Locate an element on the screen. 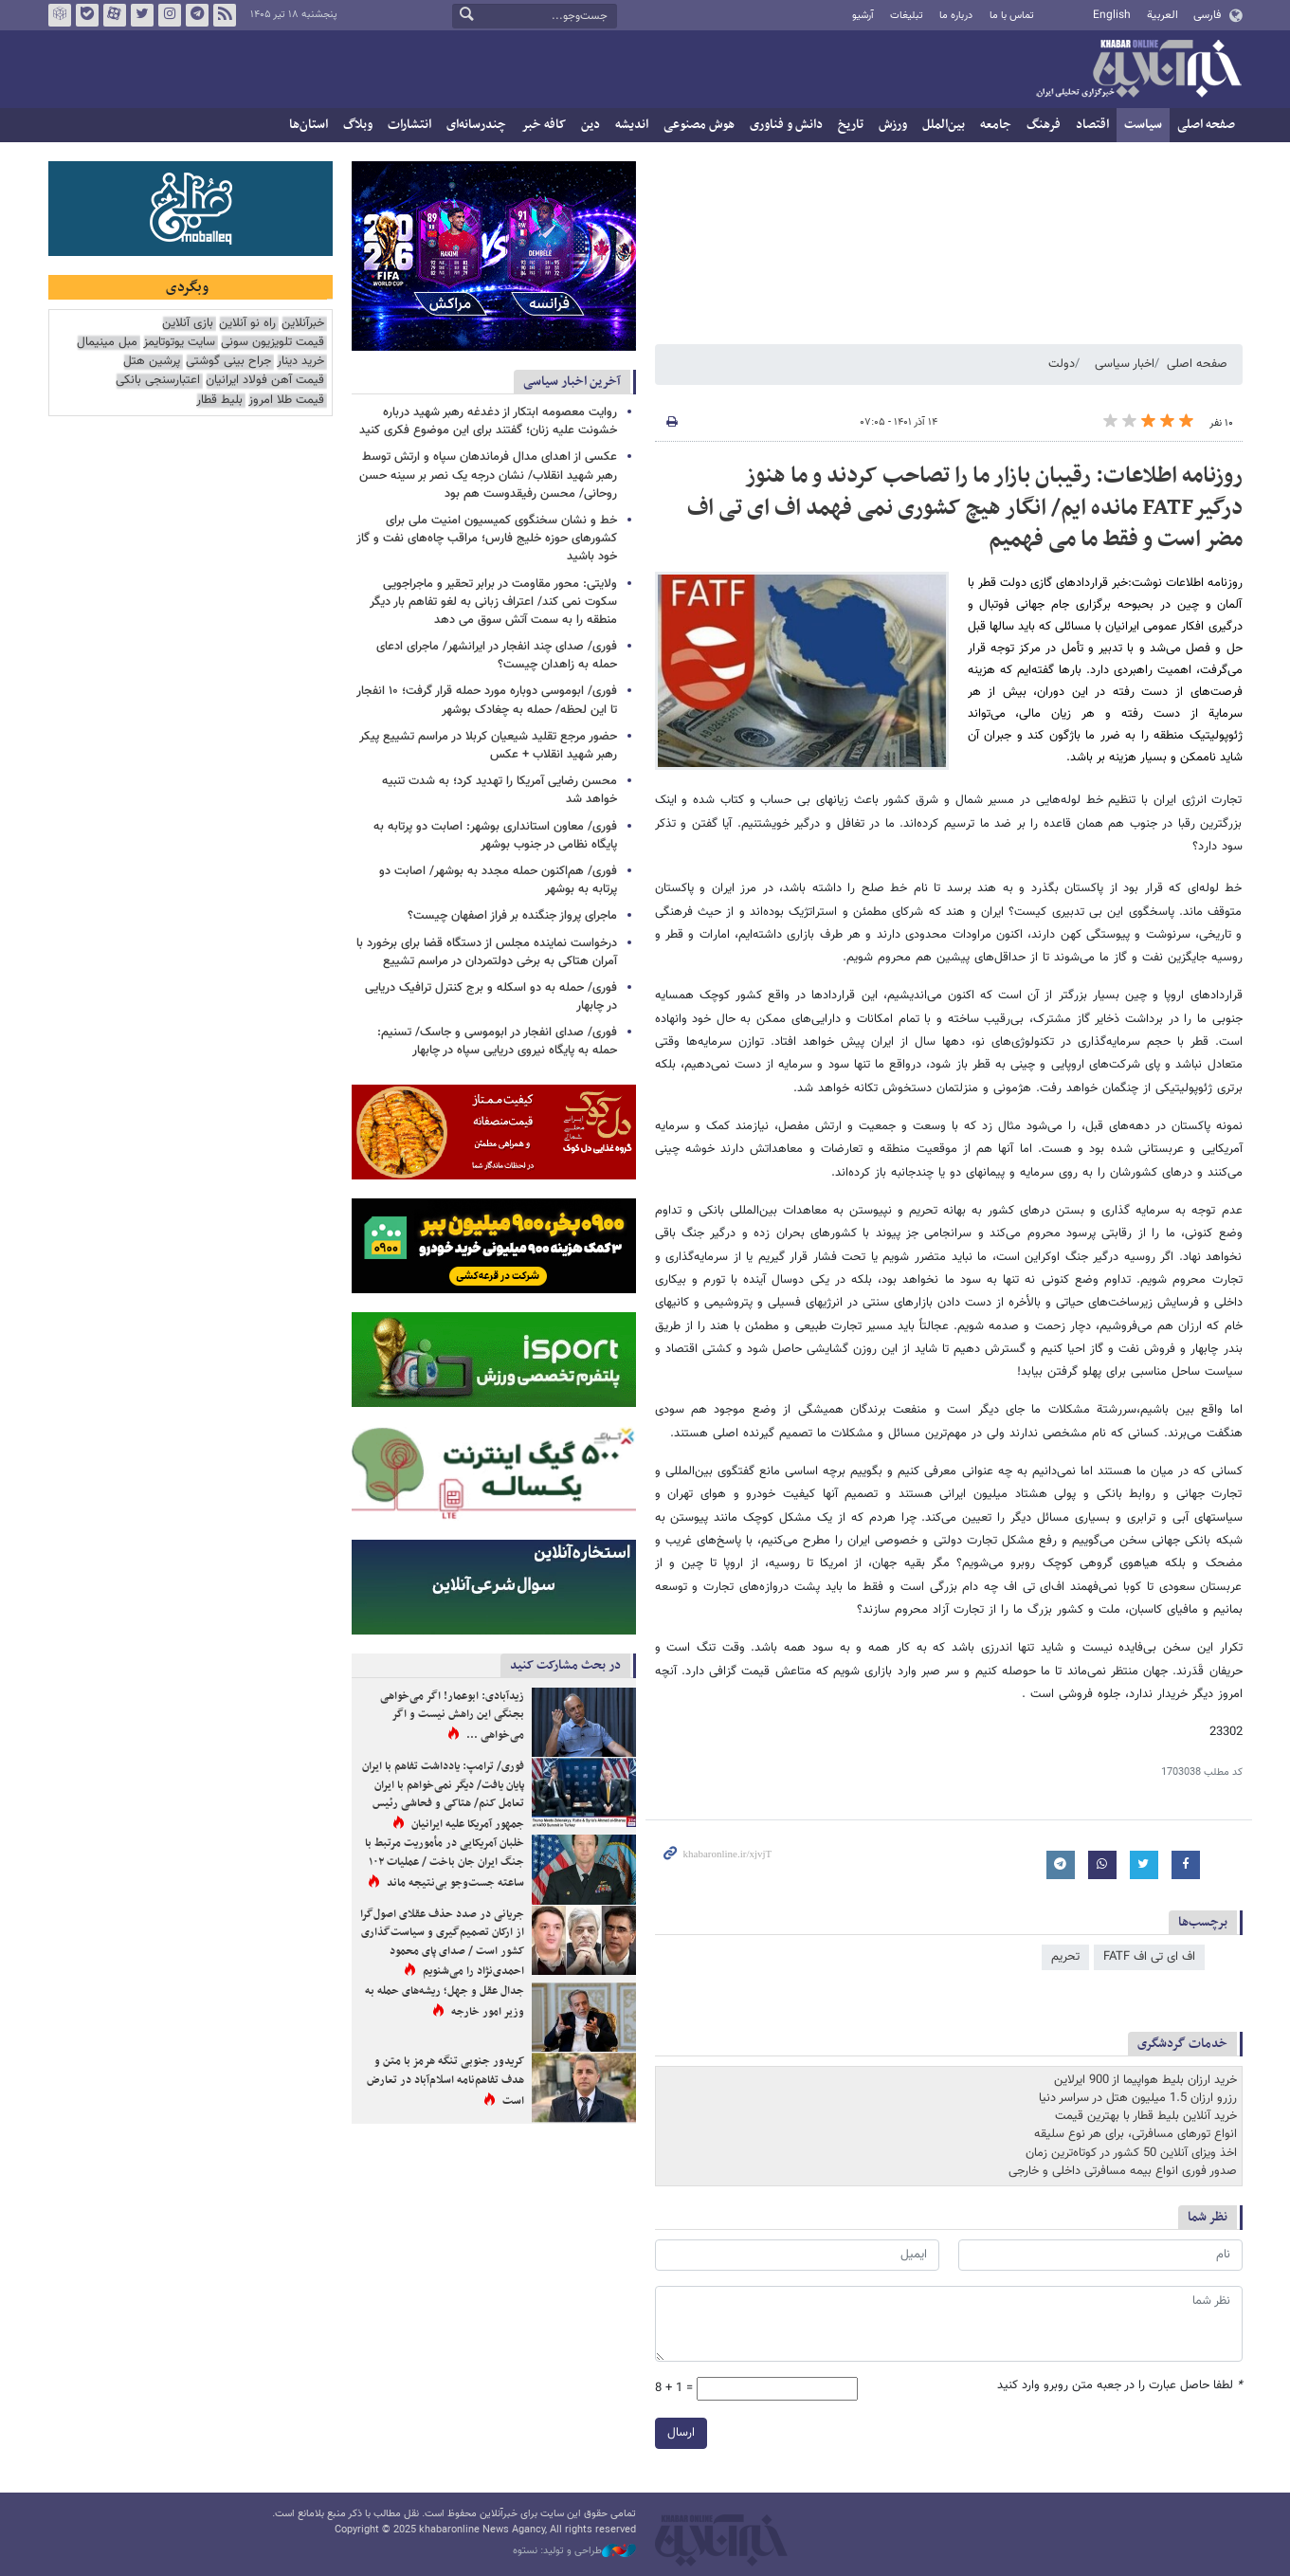  فوری/ صدای انفجار در ابوموسی و جاسک/ تسنیم: حمله به پایگاه نیروی دریایی سپاه در چابهار is located at coordinates (497, 1041).